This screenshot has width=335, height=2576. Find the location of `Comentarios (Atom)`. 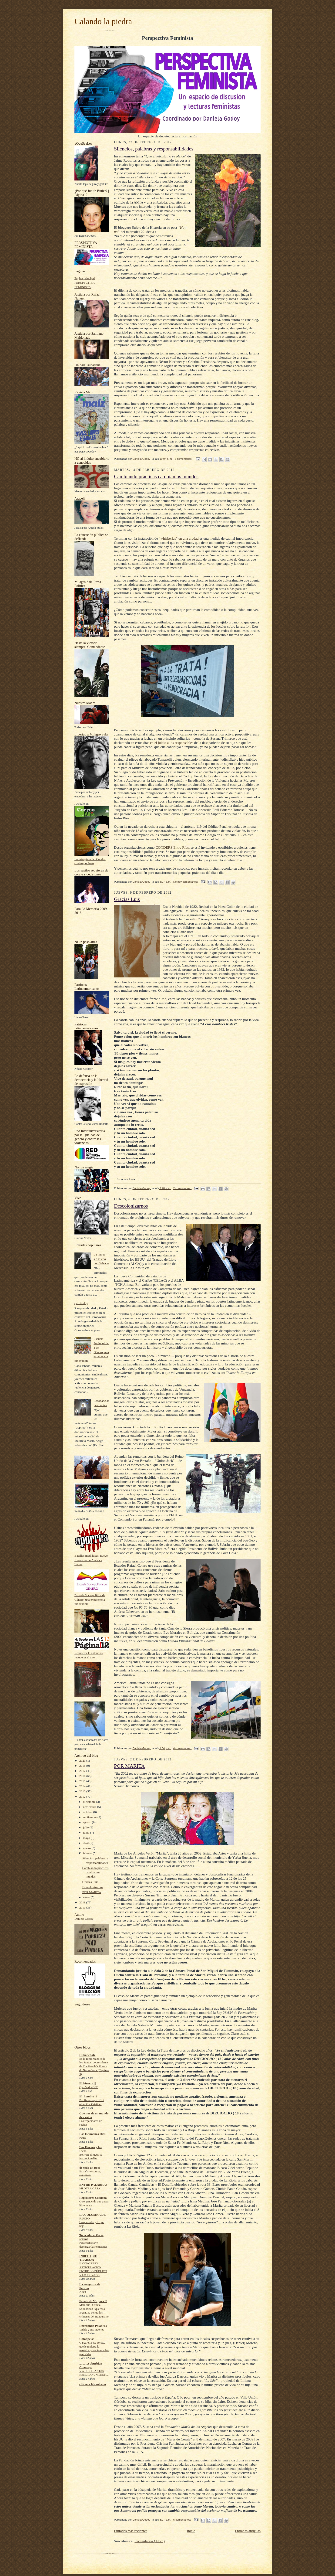

Comentarios (Atom) is located at coordinates (149, 2541).